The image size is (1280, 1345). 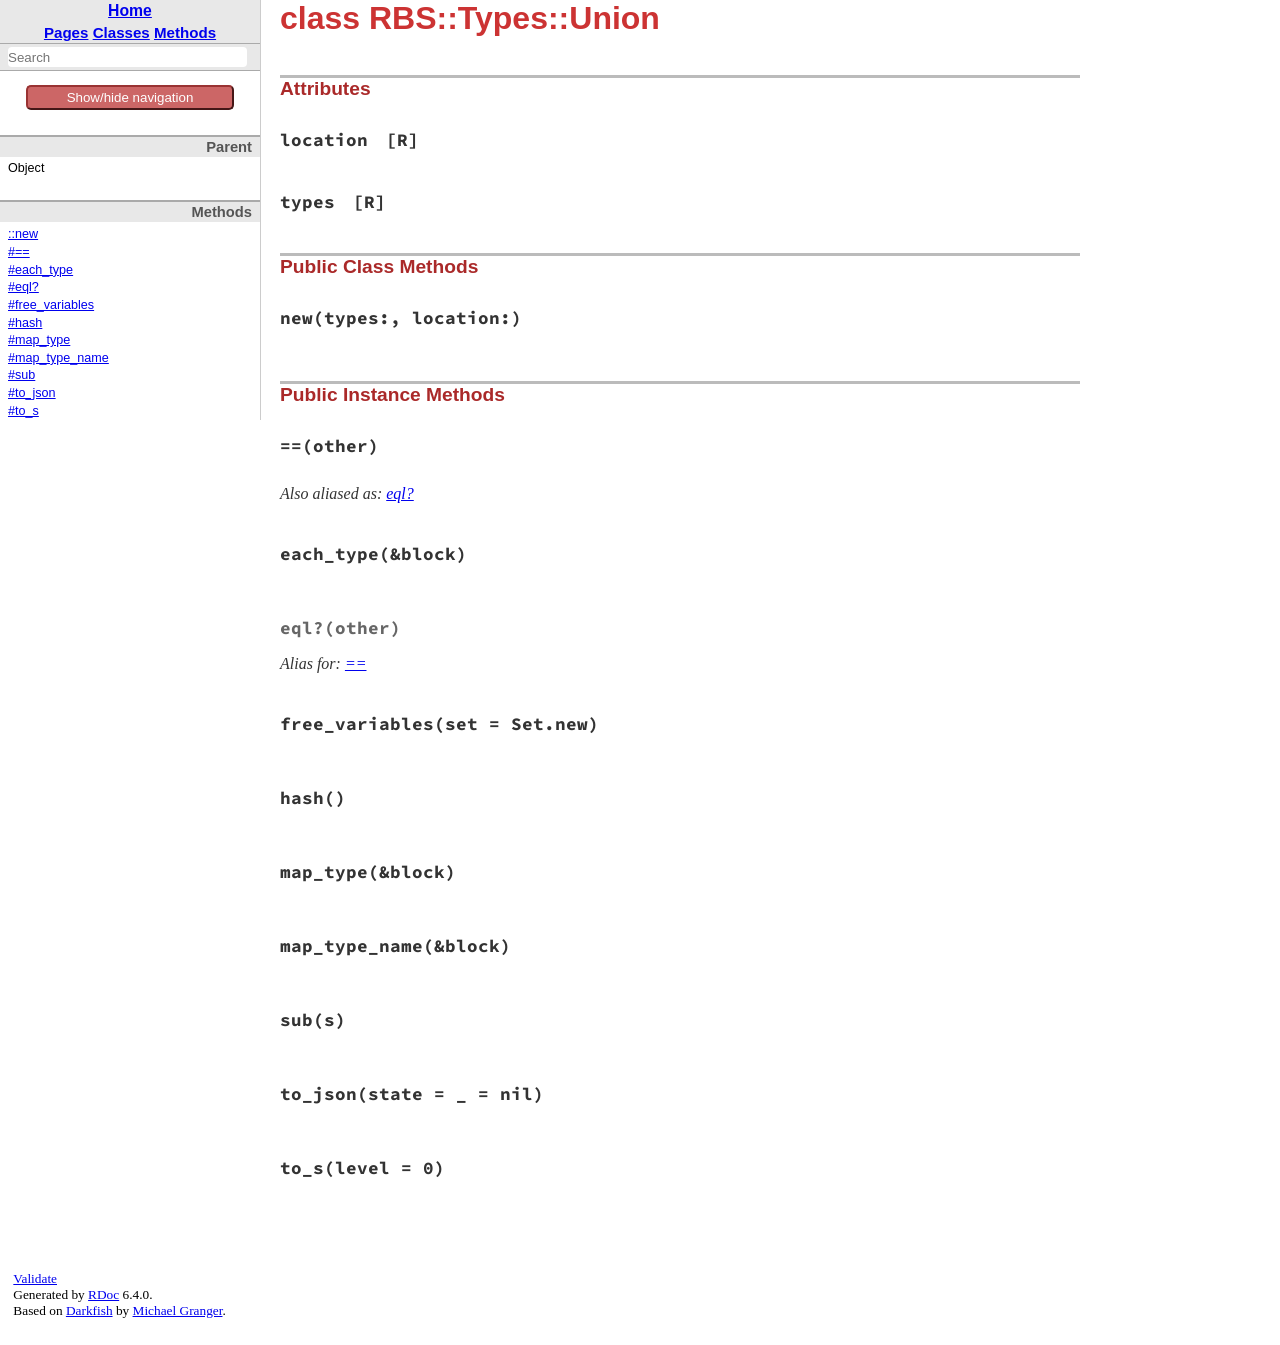 What do you see at coordinates (23, 287) in the screenshot?
I see `#eql?` at bounding box center [23, 287].